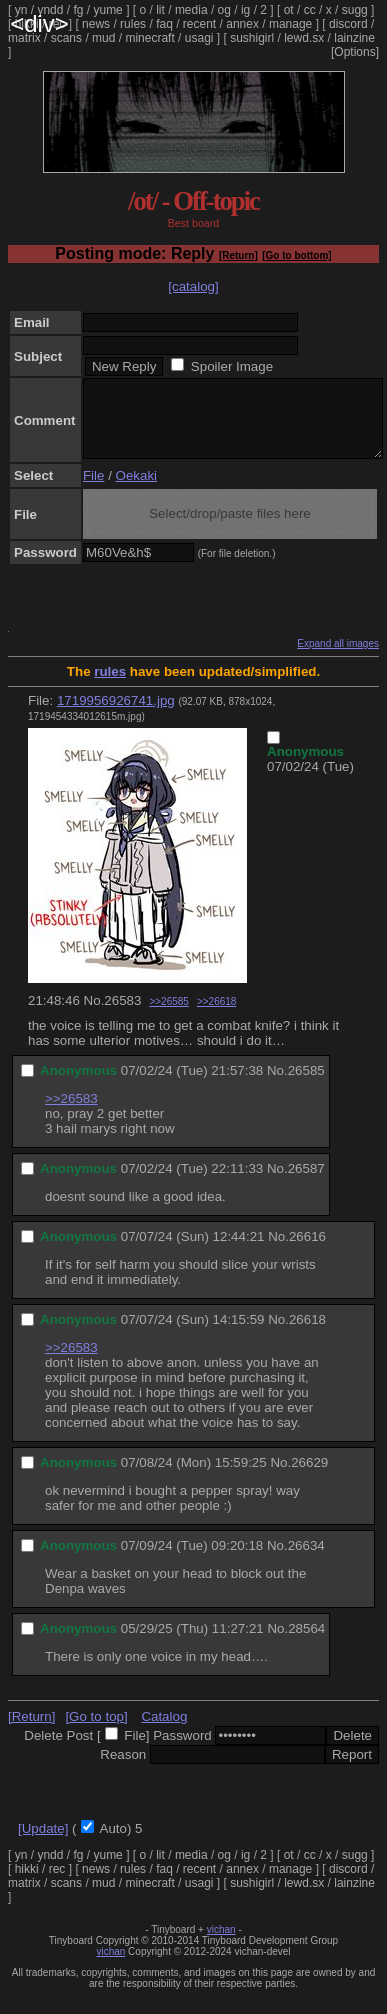  I want to click on 26583, so click(122, 1015).